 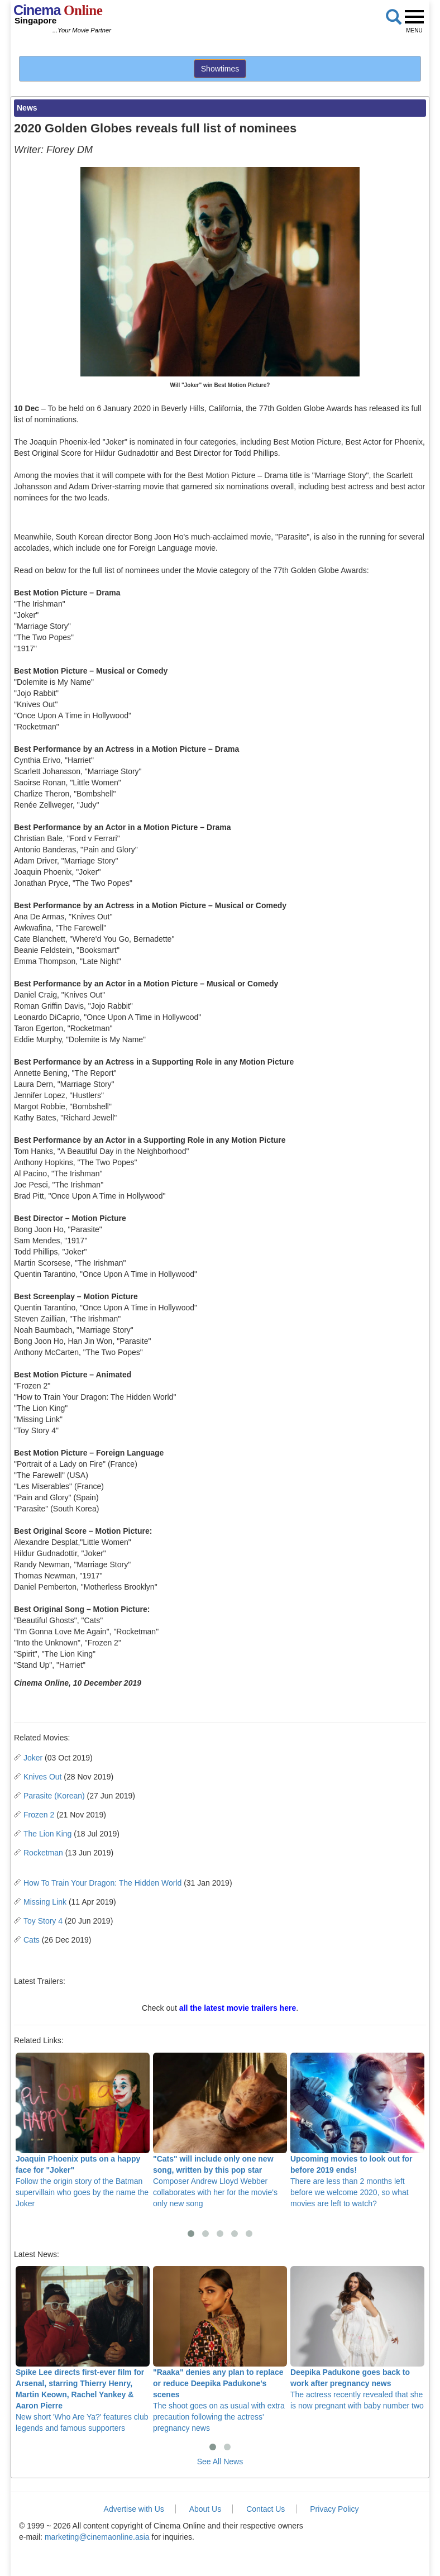 What do you see at coordinates (97, 2536) in the screenshot?
I see `marketing@cinemaonline.asia` at bounding box center [97, 2536].